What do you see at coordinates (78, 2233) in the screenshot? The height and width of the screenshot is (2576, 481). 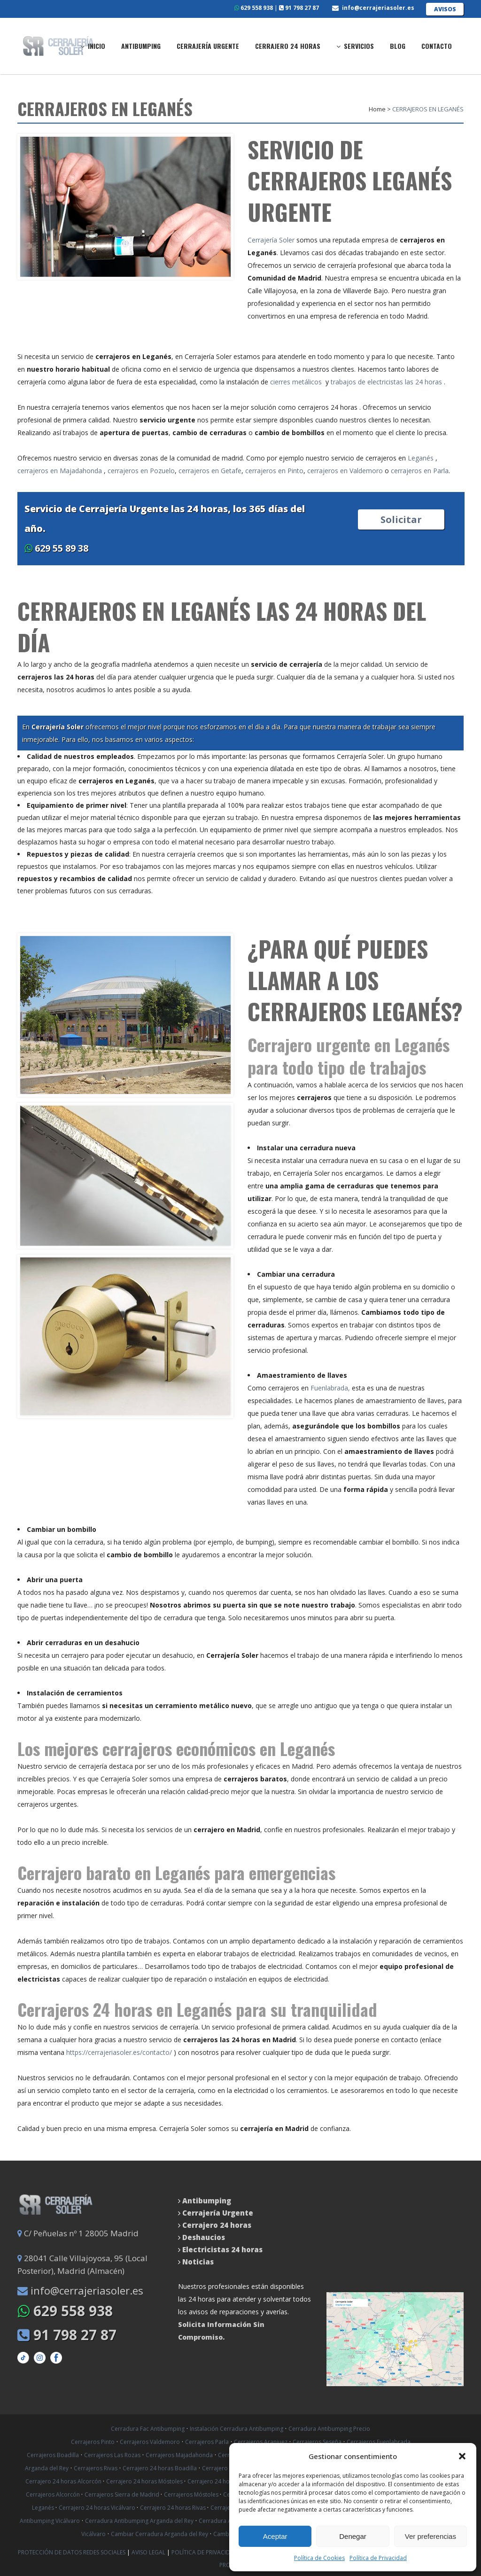 I see `C/ Peñuelas nº 1 28005 Madrid` at bounding box center [78, 2233].